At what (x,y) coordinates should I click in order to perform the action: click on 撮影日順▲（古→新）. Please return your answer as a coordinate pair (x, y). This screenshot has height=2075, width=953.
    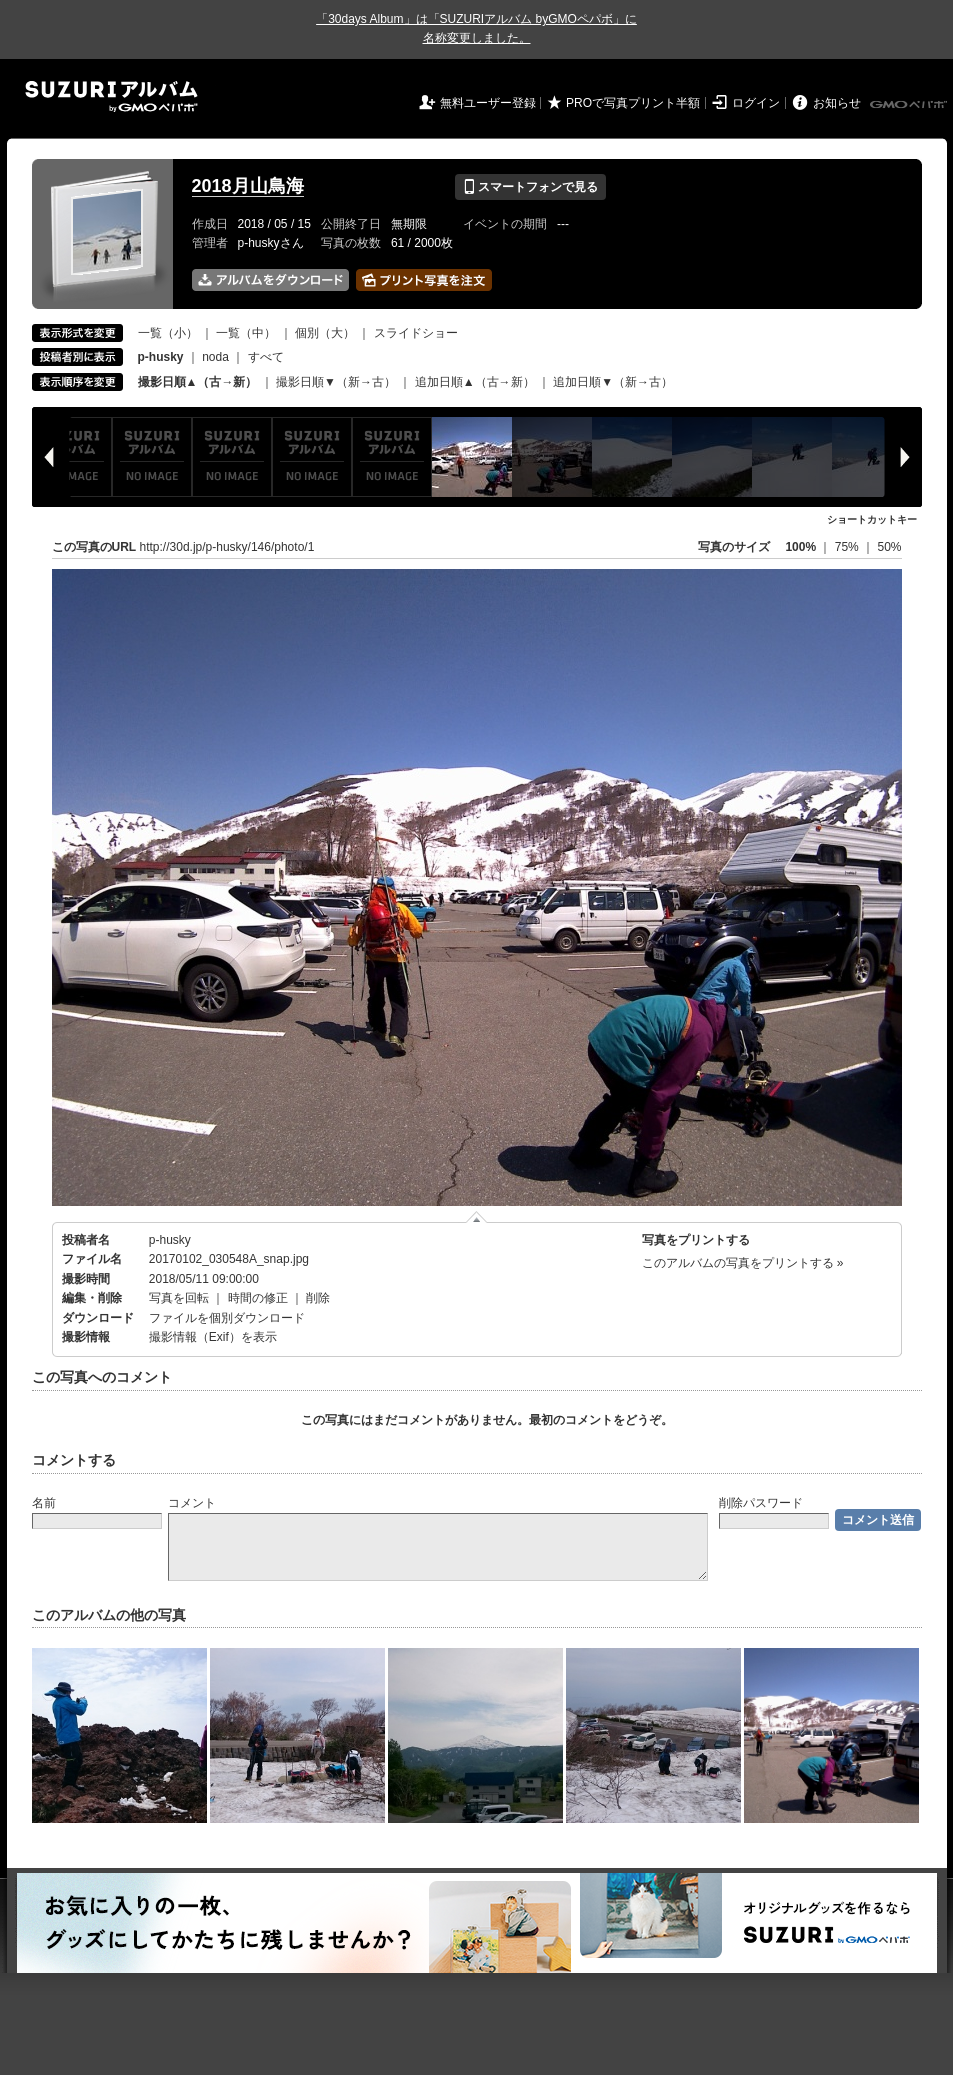
    Looking at the image, I should click on (198, 382).